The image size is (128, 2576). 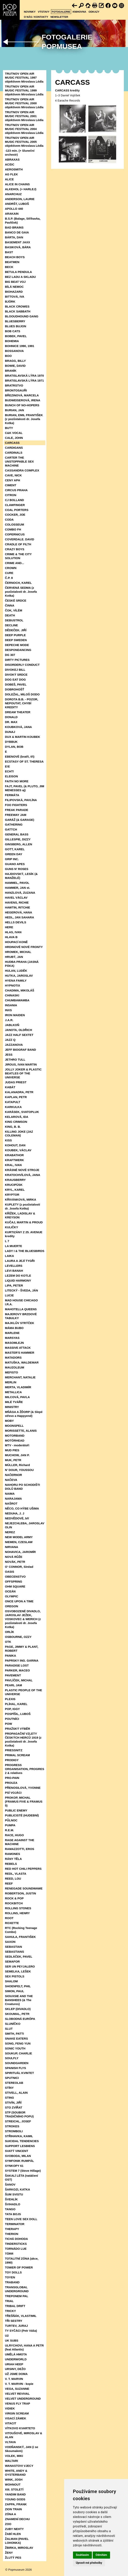 What do you see at coordinates (19, 2465) in the screenshot?
I see `WANASTOVI VJECY` at bounding box center [19, 2465].